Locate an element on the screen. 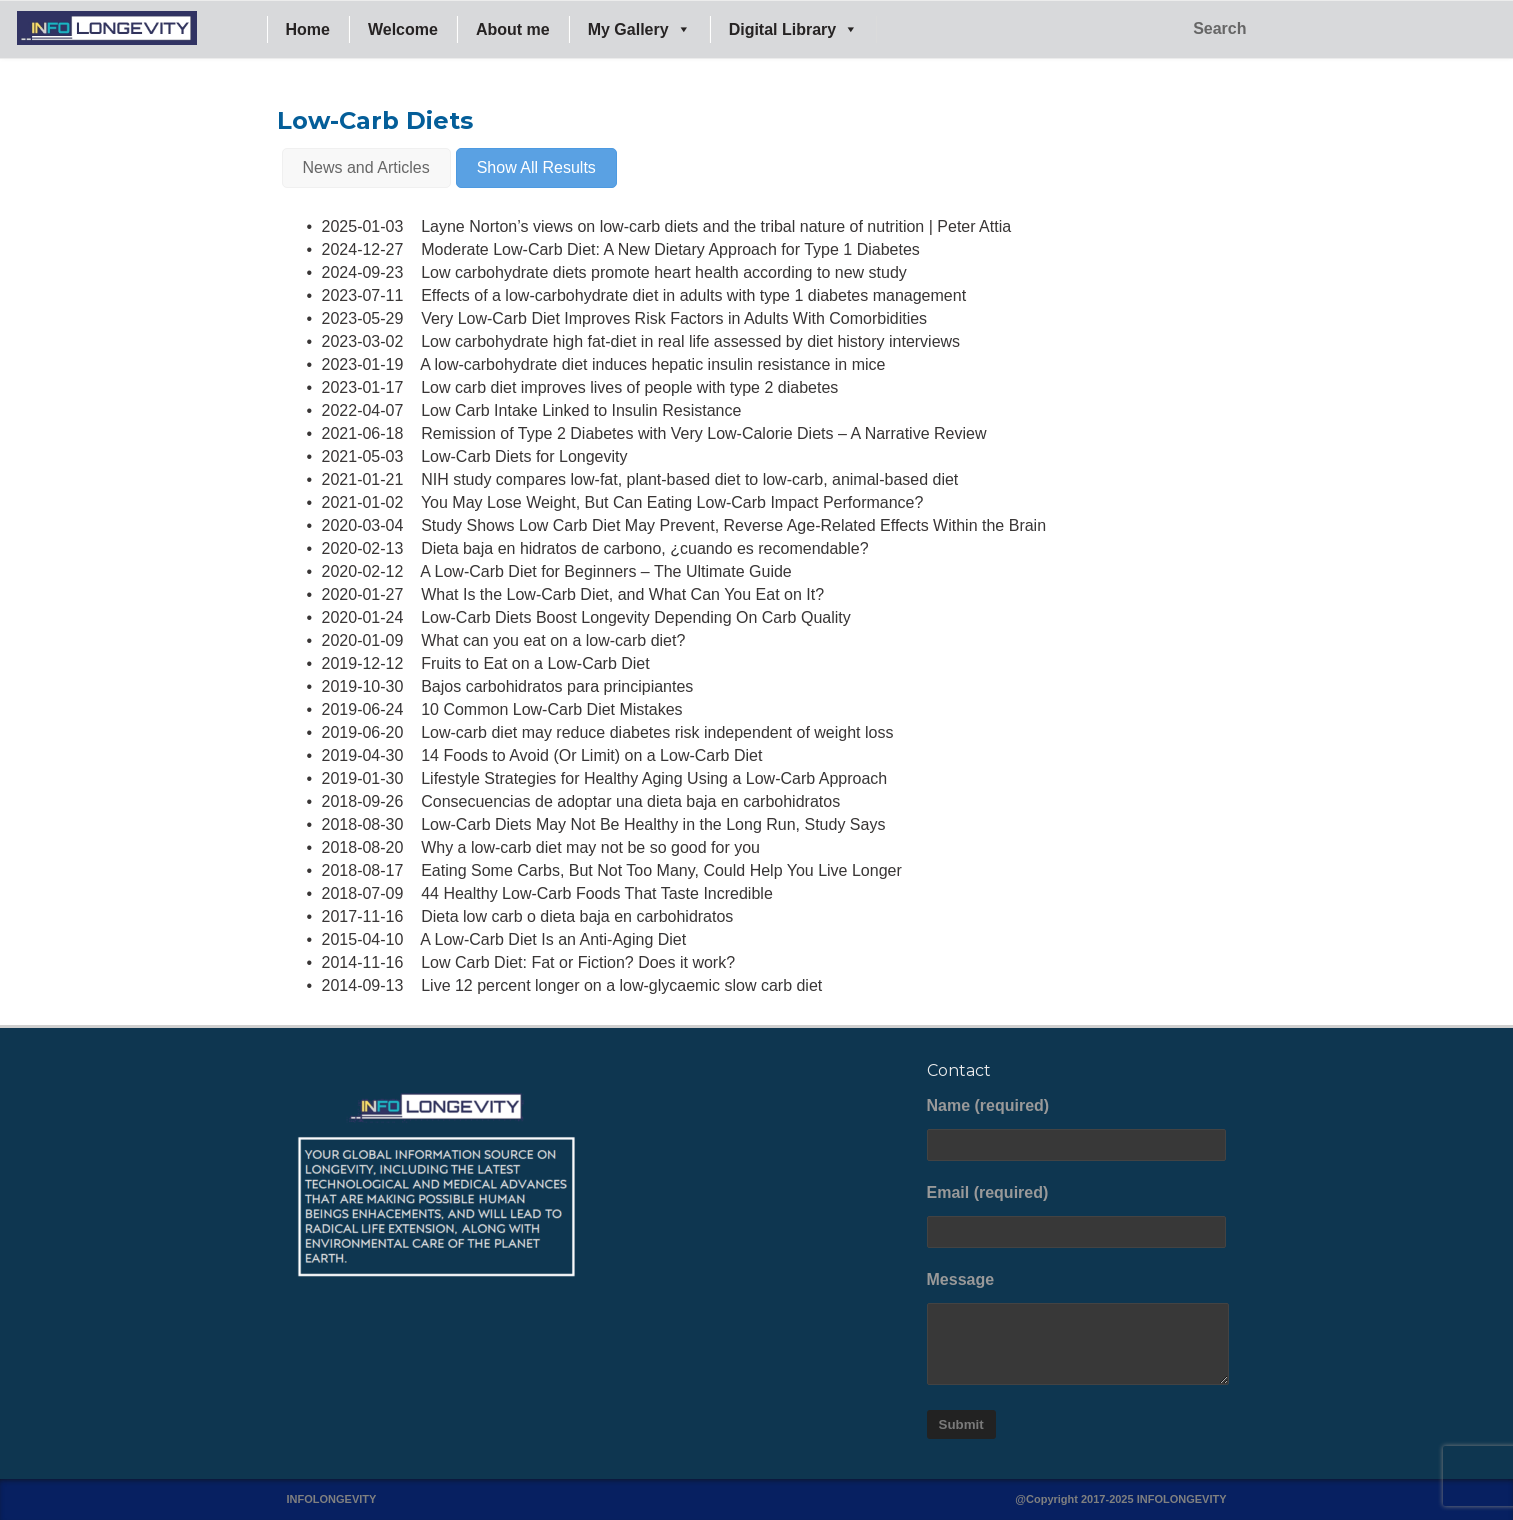 The width and height of the screenshot is (1513, 1520). Email (required) is located at coordinates (1077, 1216).